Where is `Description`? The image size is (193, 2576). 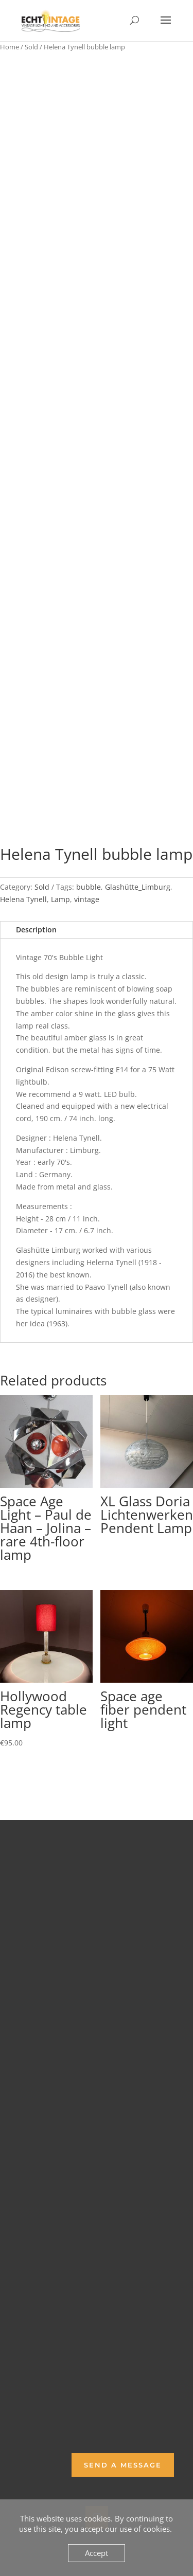
Description is located at coordinates (36, 929).